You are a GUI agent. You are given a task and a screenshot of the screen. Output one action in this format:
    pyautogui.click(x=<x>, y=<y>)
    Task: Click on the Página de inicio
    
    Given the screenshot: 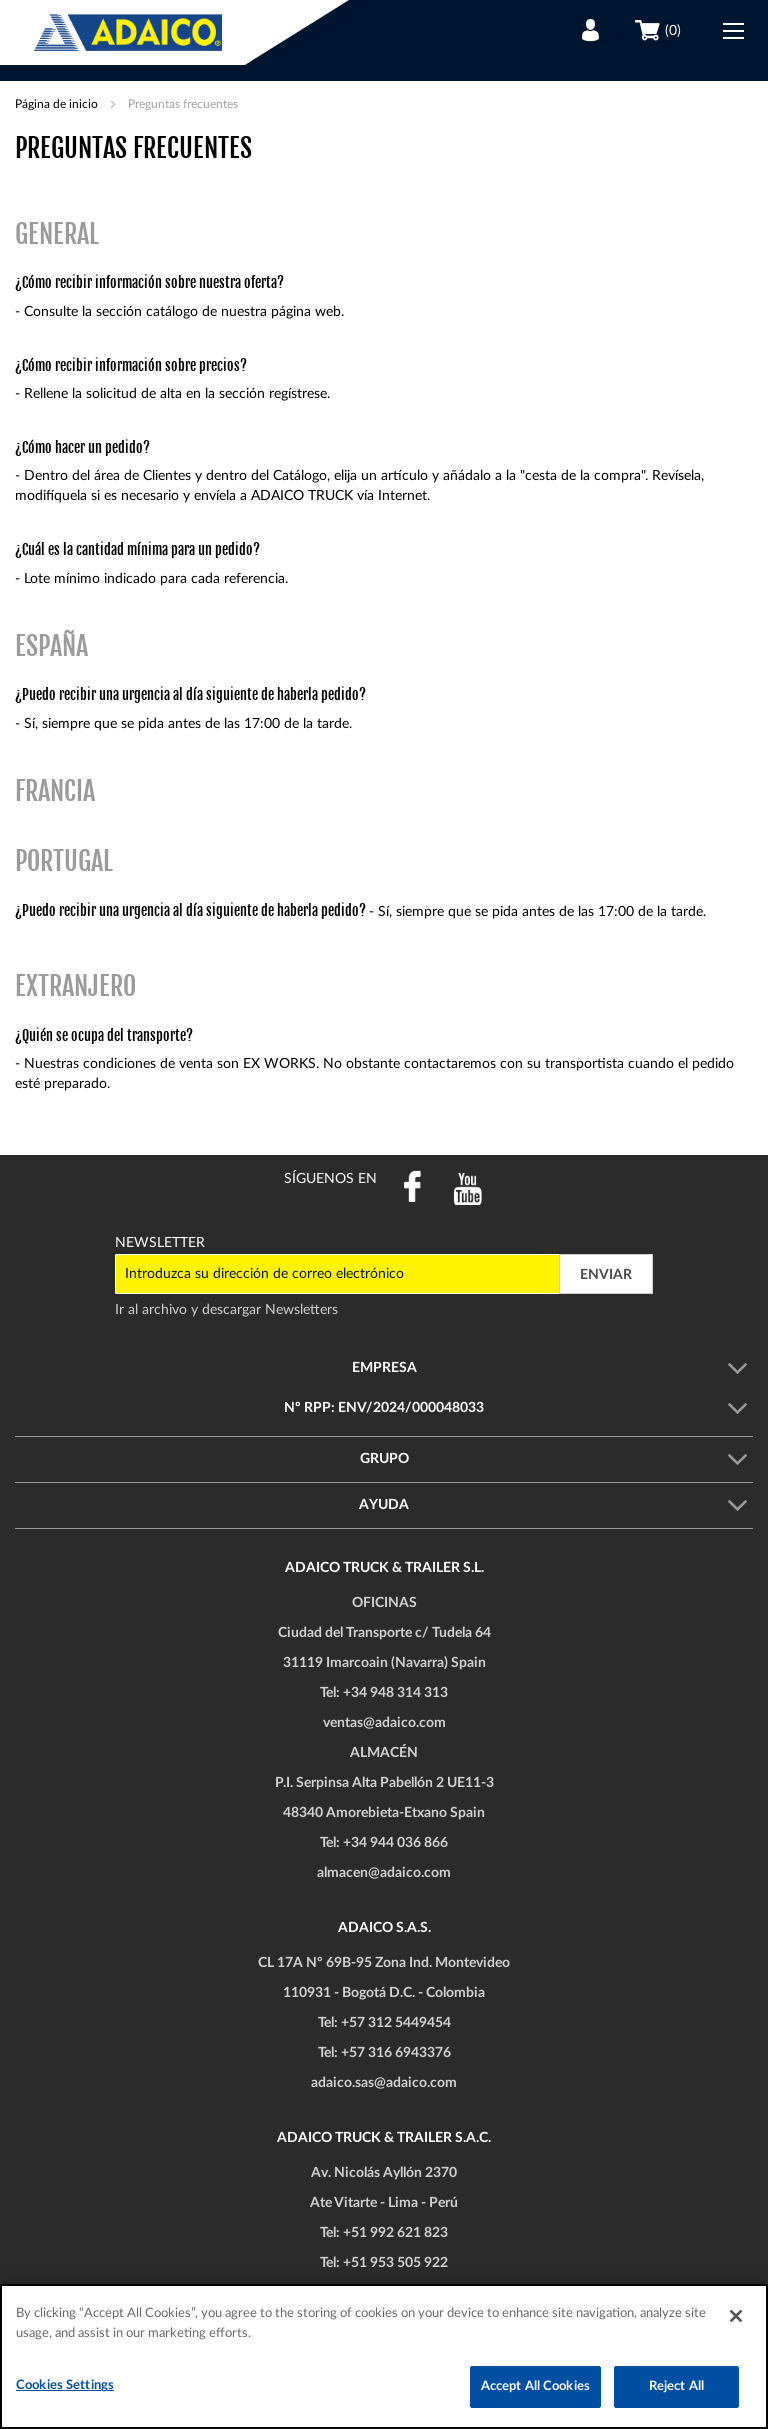 What is the action you would take?
    pyautogui.click(x=58, y=104)
    